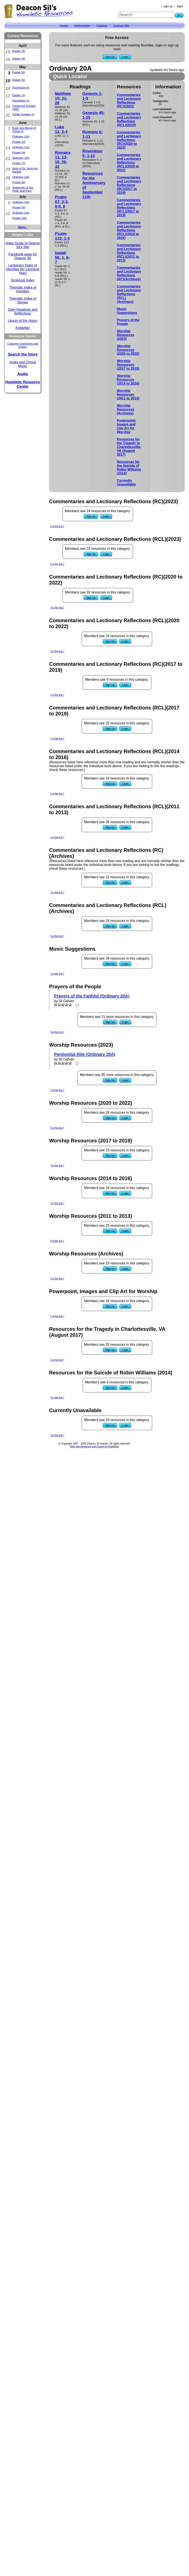 The height and width of the screenshot is (2576, 189). What do you see at coordinates (23, 364) in the screenshot?
I see `Audio and Choral Music` at bounding box center [23, 364].